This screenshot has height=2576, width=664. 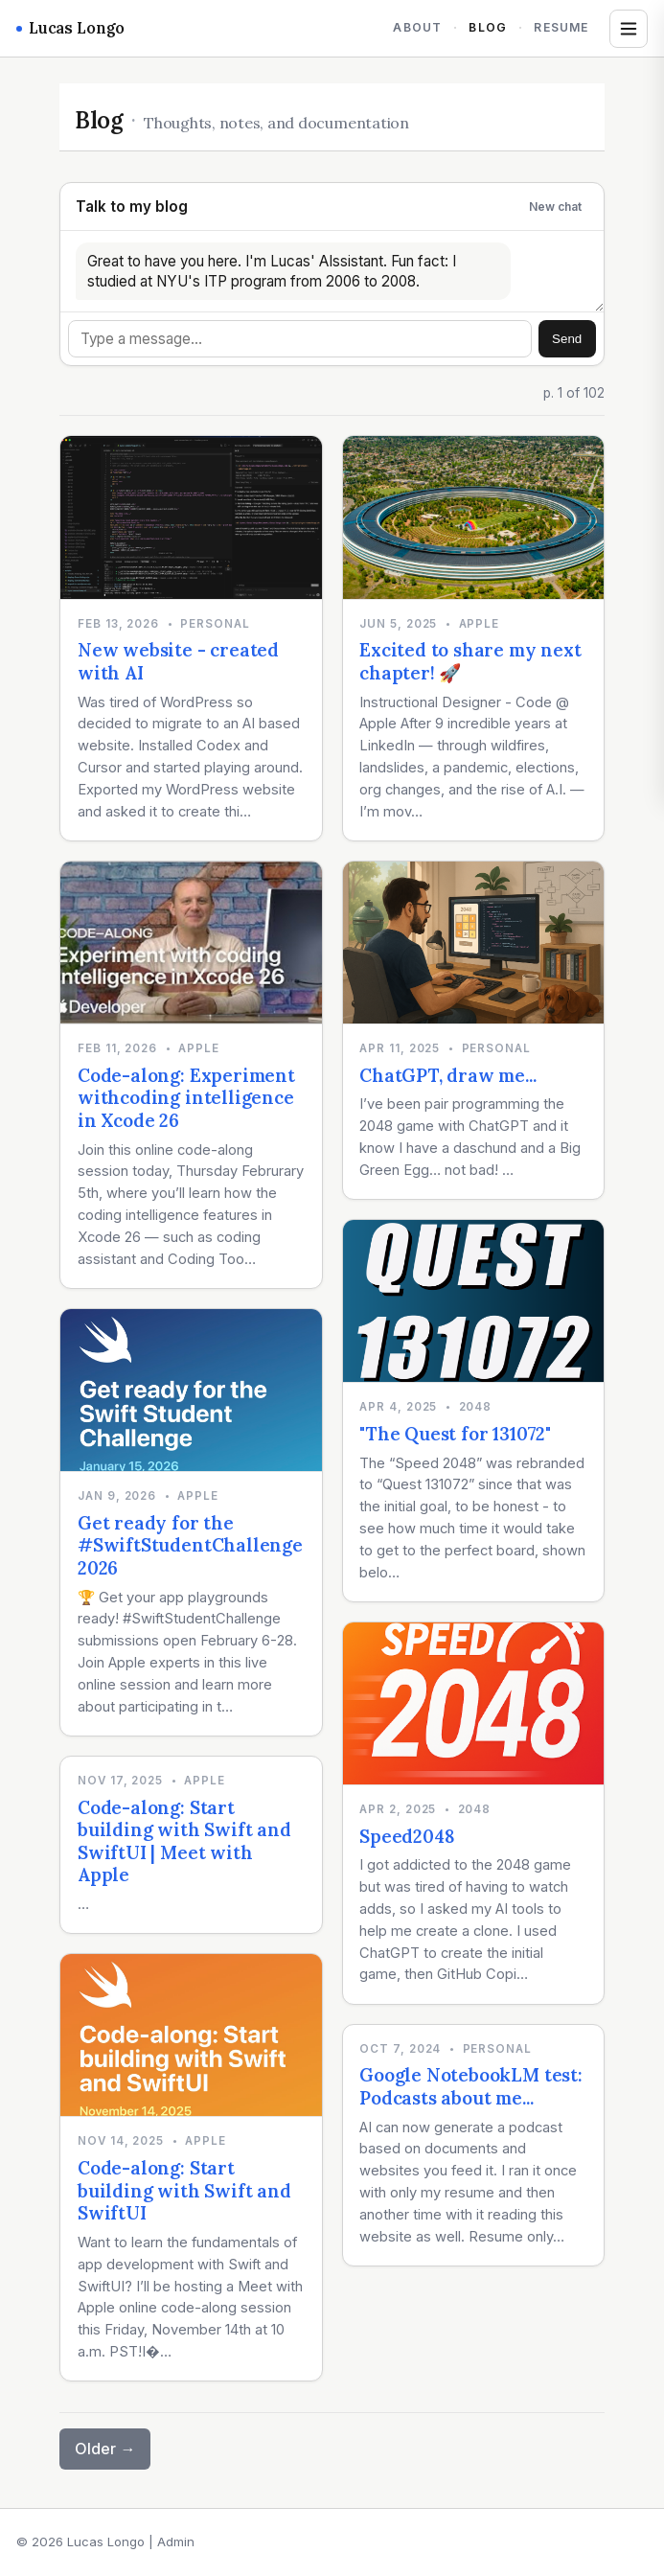 I want to click on Blog, so click(x=488, y=27).